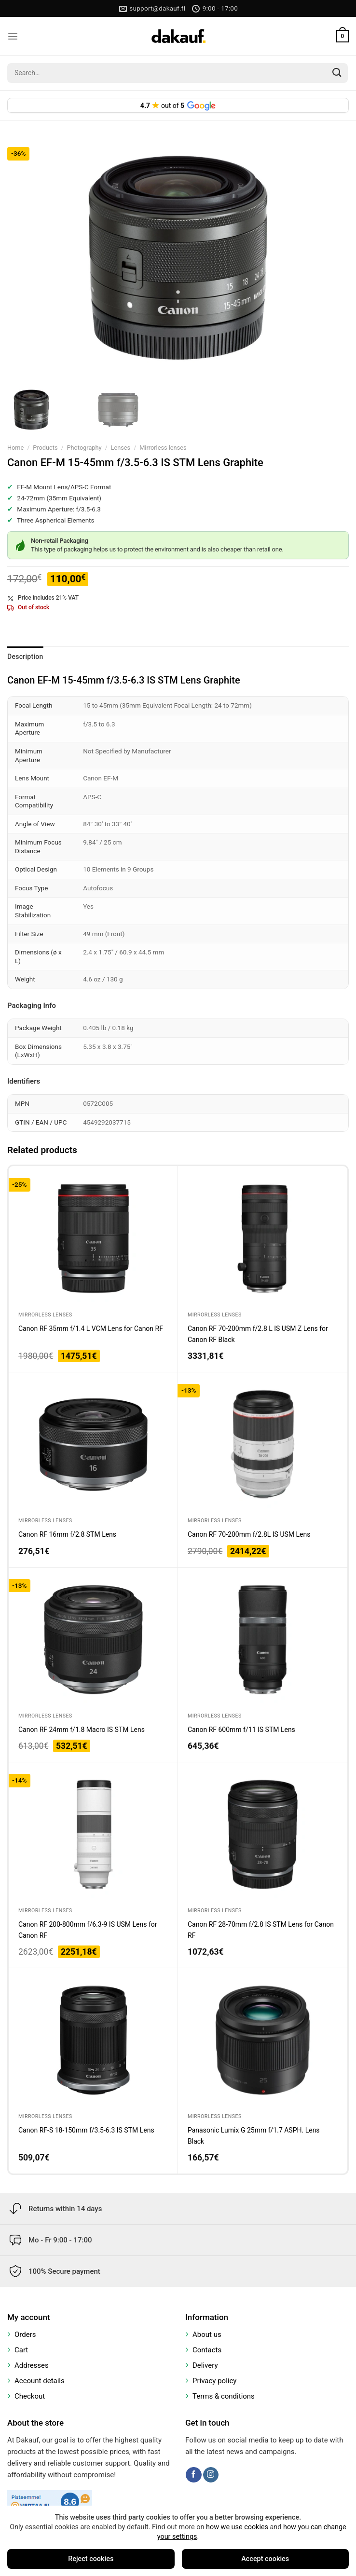  I want to click on [Follow on Instagram], so click(211, 2474).